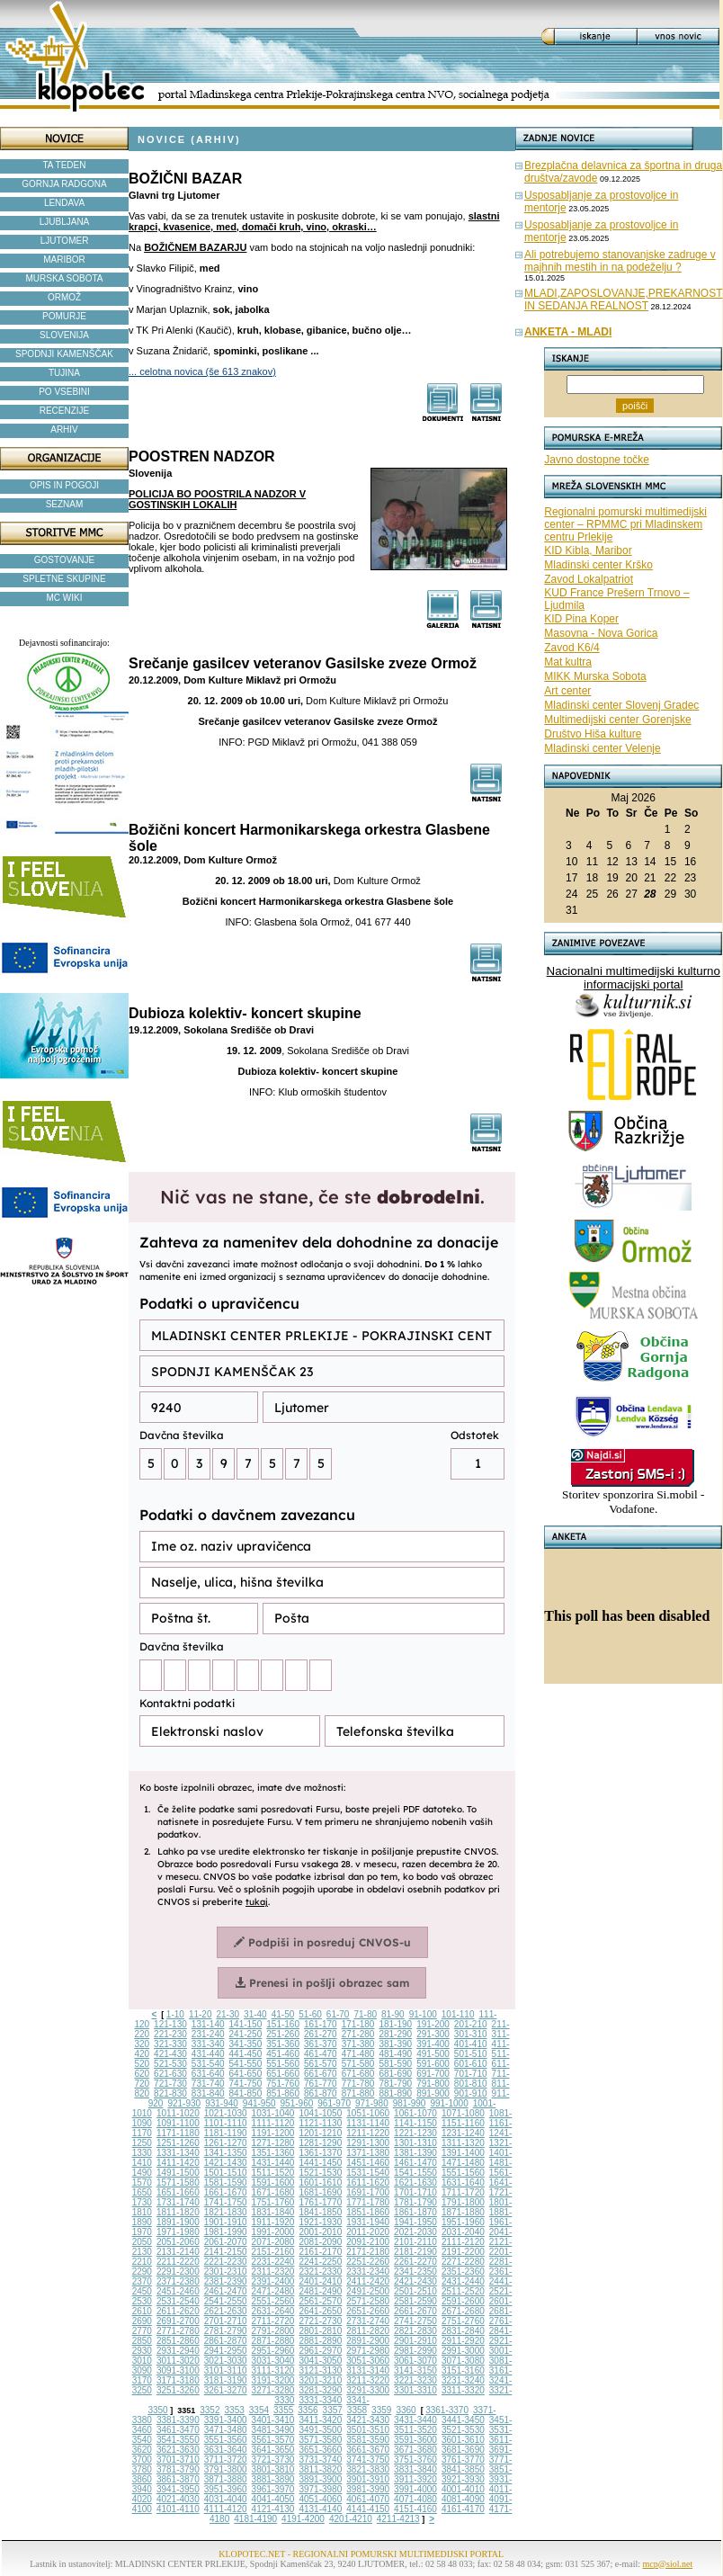 The image size is (723, 2576). What do you see at coordinates (255, 2519) in the screenshot?
I see `4181-4190` at bounding box center [255, 2519].